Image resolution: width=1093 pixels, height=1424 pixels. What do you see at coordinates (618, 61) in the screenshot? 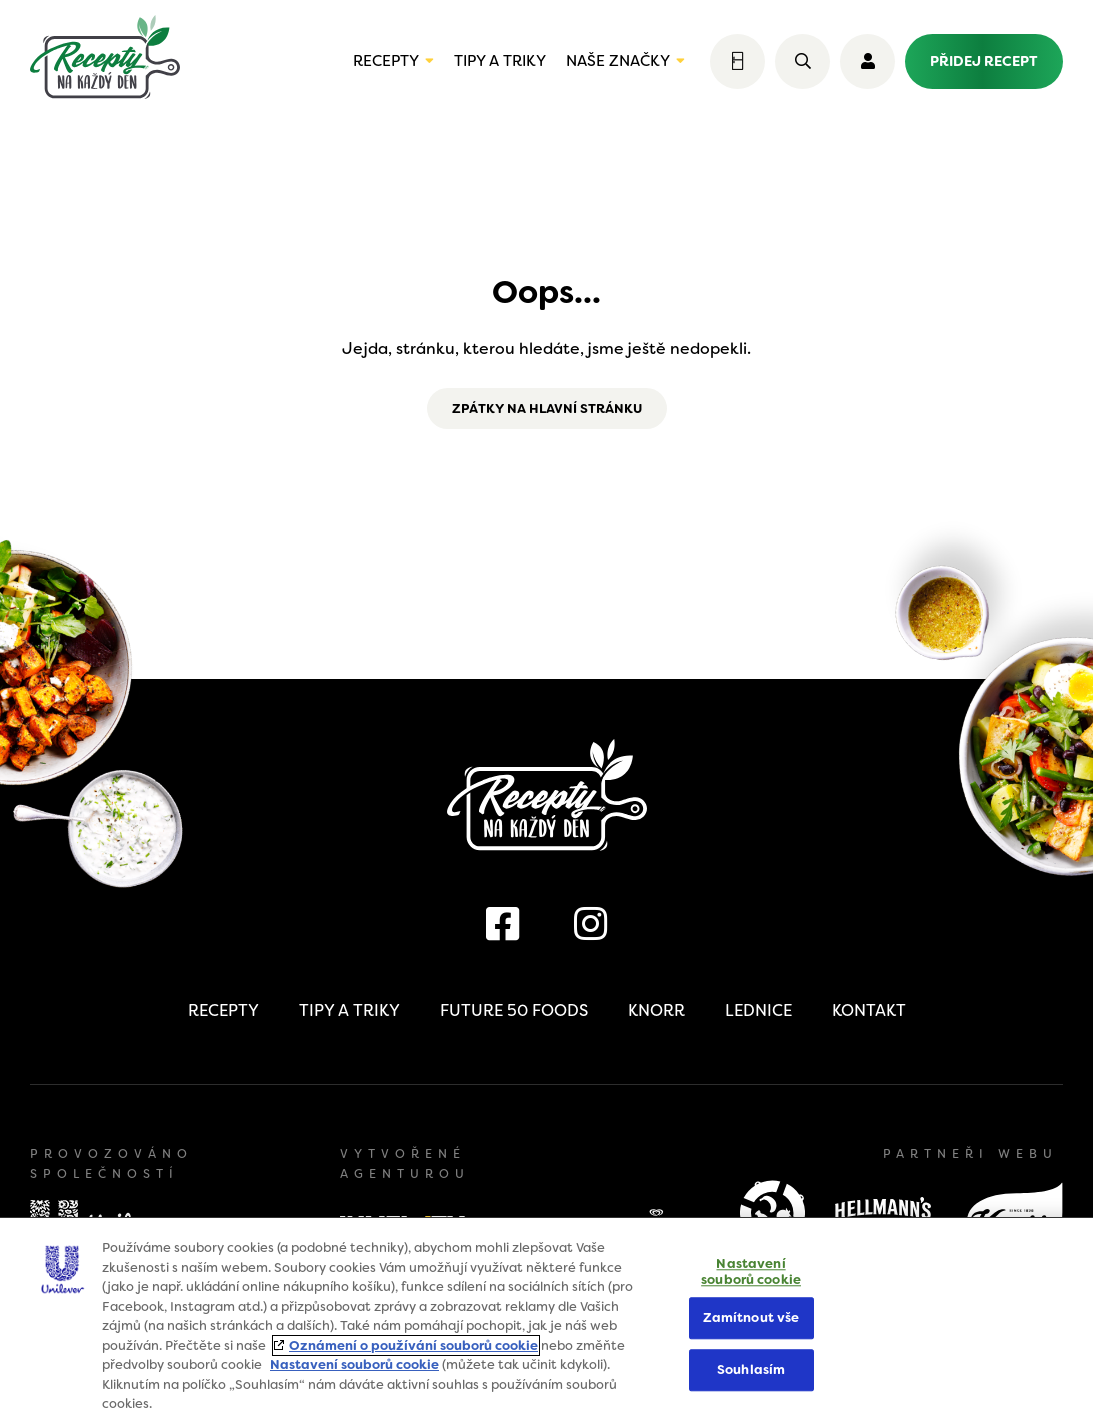
I see `Naše značky` at bounding box center [618, 61].